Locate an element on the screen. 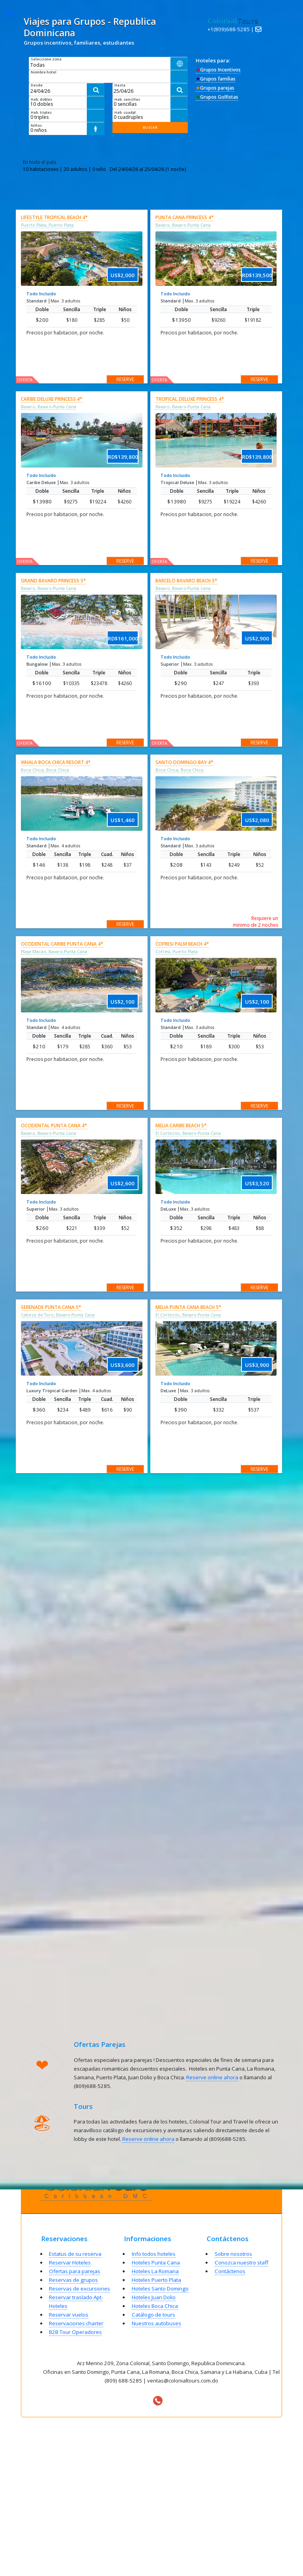 Image resolution: width=303 pixels, height=2576 pixels. Contáctenos is located at coordinates (230, 2271).